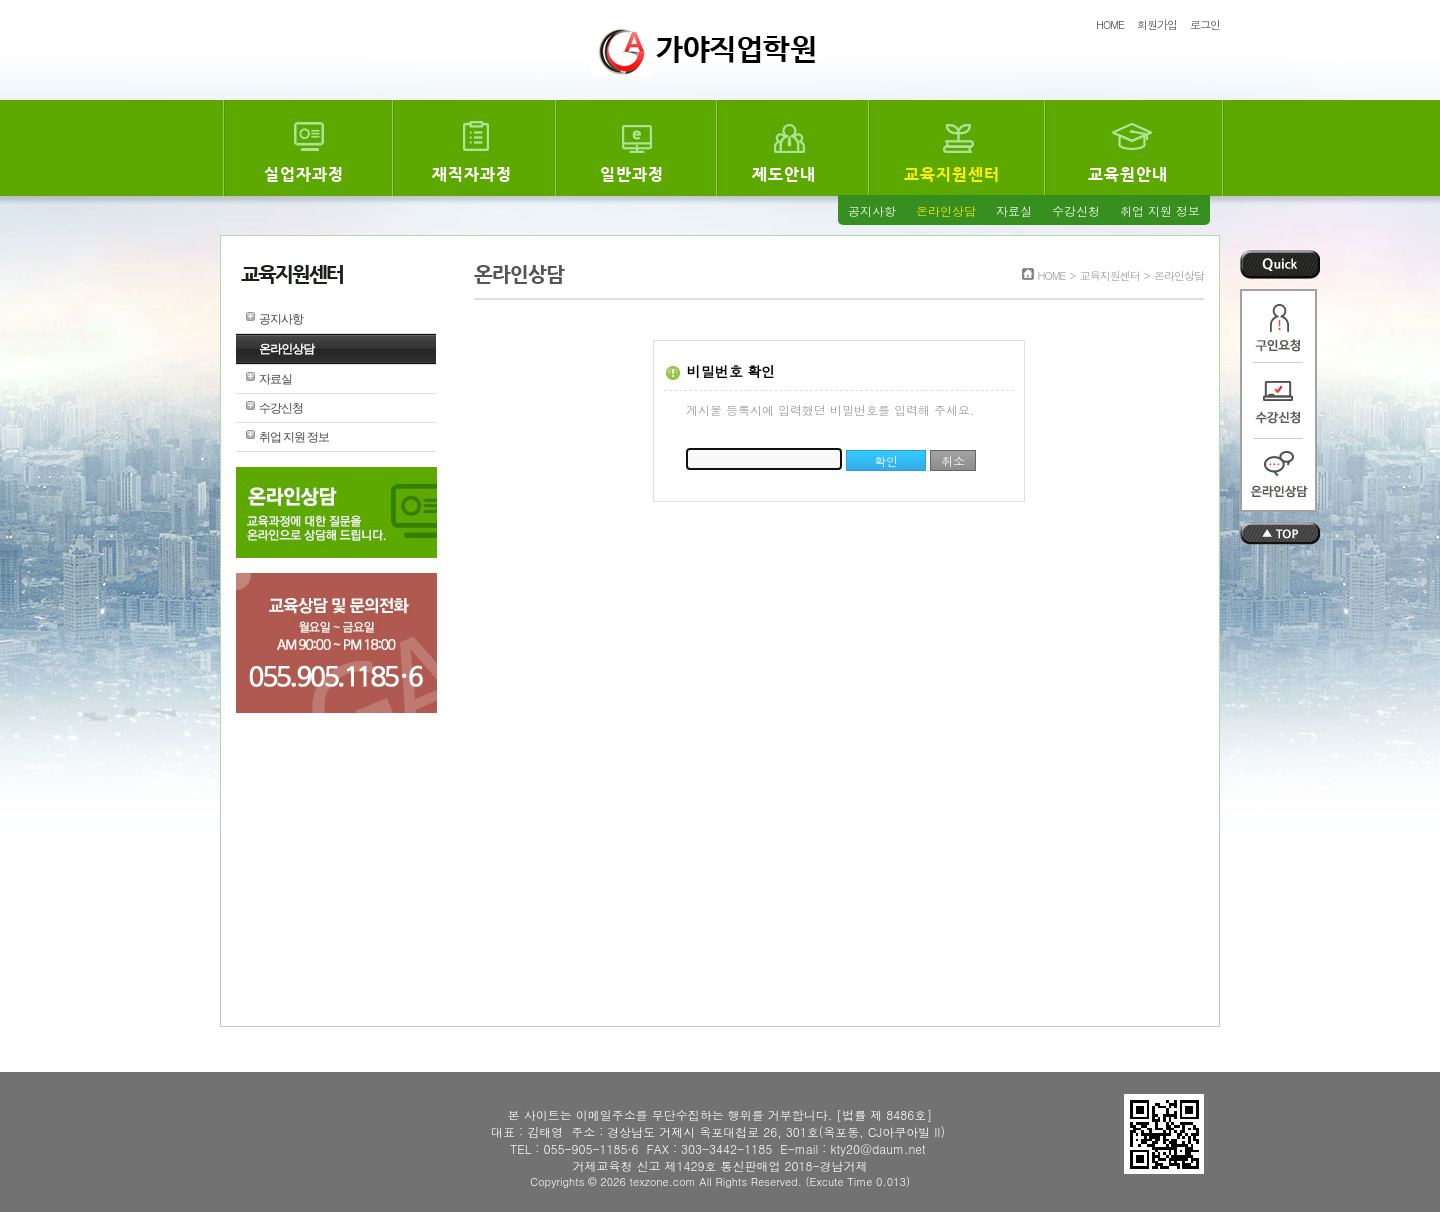  I want to click on 재직자과정, so click(472, 174).